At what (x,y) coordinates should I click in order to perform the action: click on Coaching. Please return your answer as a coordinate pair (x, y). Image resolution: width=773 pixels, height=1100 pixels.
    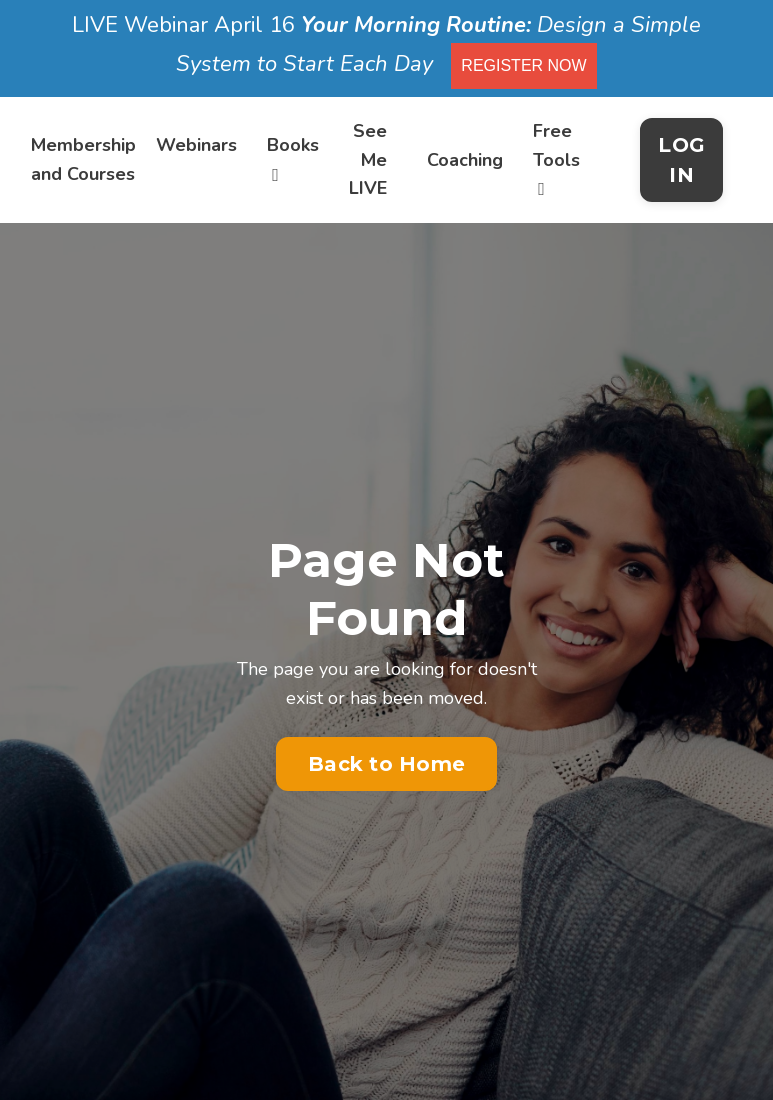
    Looking at the image, I should click on (465, 160).